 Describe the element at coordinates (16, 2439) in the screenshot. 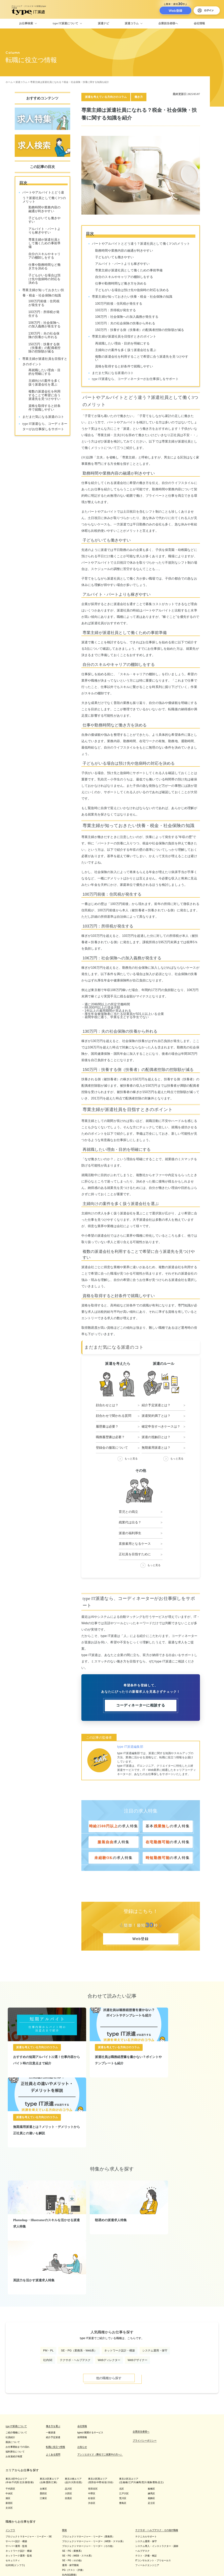

I see `サーバー設計・構築` at that location.